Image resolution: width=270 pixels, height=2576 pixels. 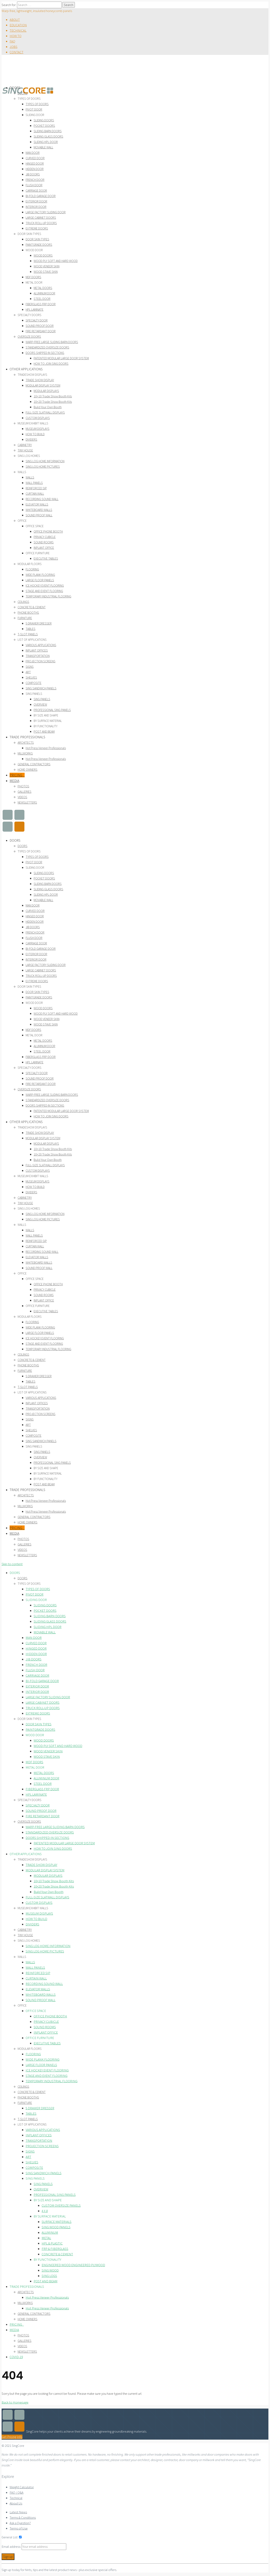 I want to click on MUSEUM EXHIBIT WALLS, so click(x=33, y=1908).